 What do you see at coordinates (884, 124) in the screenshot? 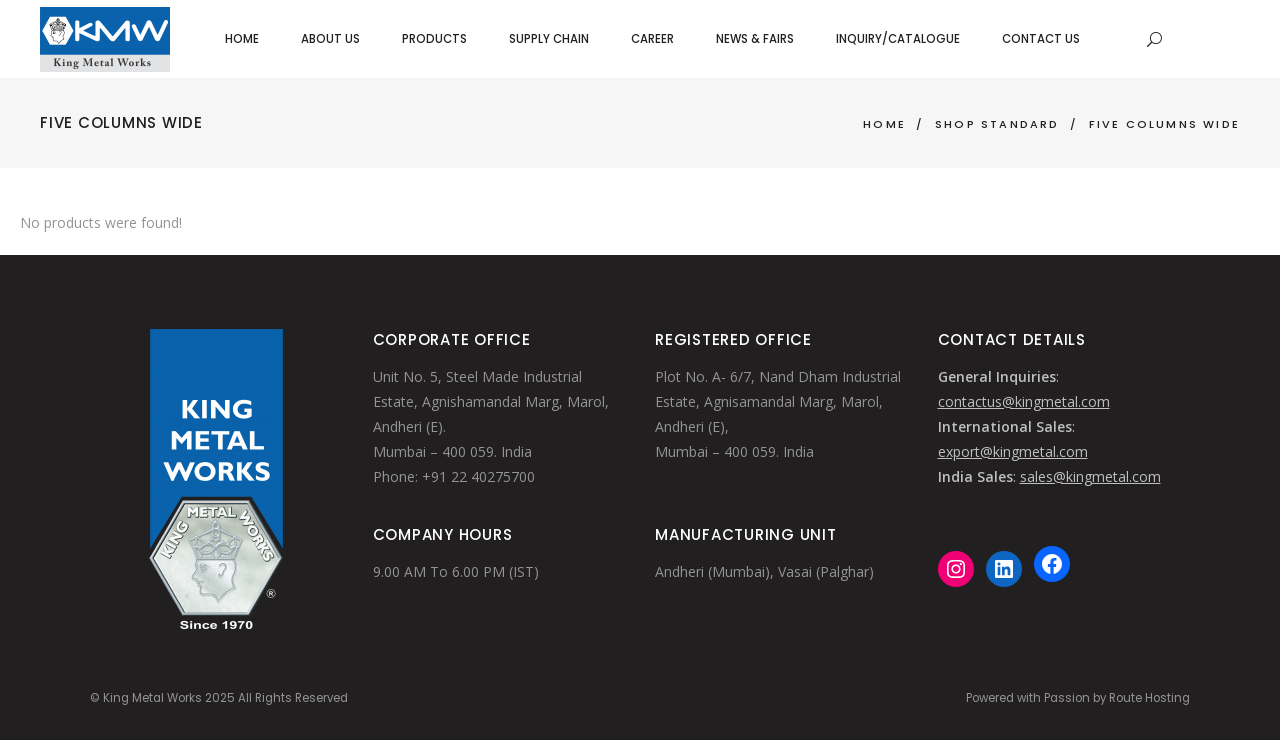
I see `Home` at bounding box center [884, 124].